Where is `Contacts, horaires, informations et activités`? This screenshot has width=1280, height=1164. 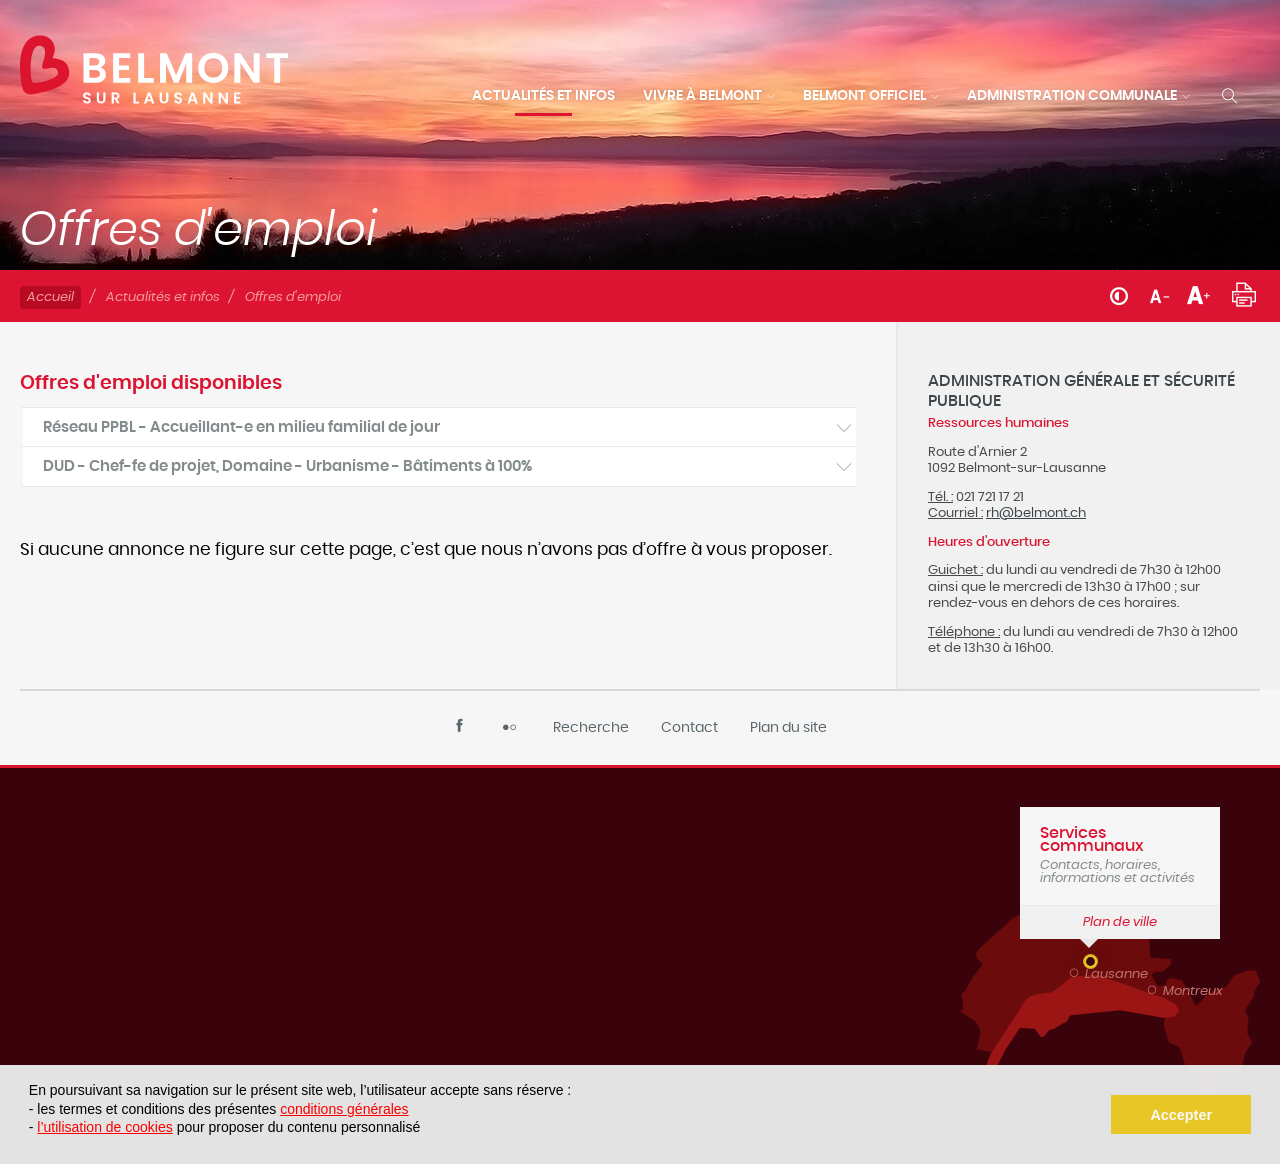
Contacts, horaires, informations et activités is located at coordinates (1120, 855).